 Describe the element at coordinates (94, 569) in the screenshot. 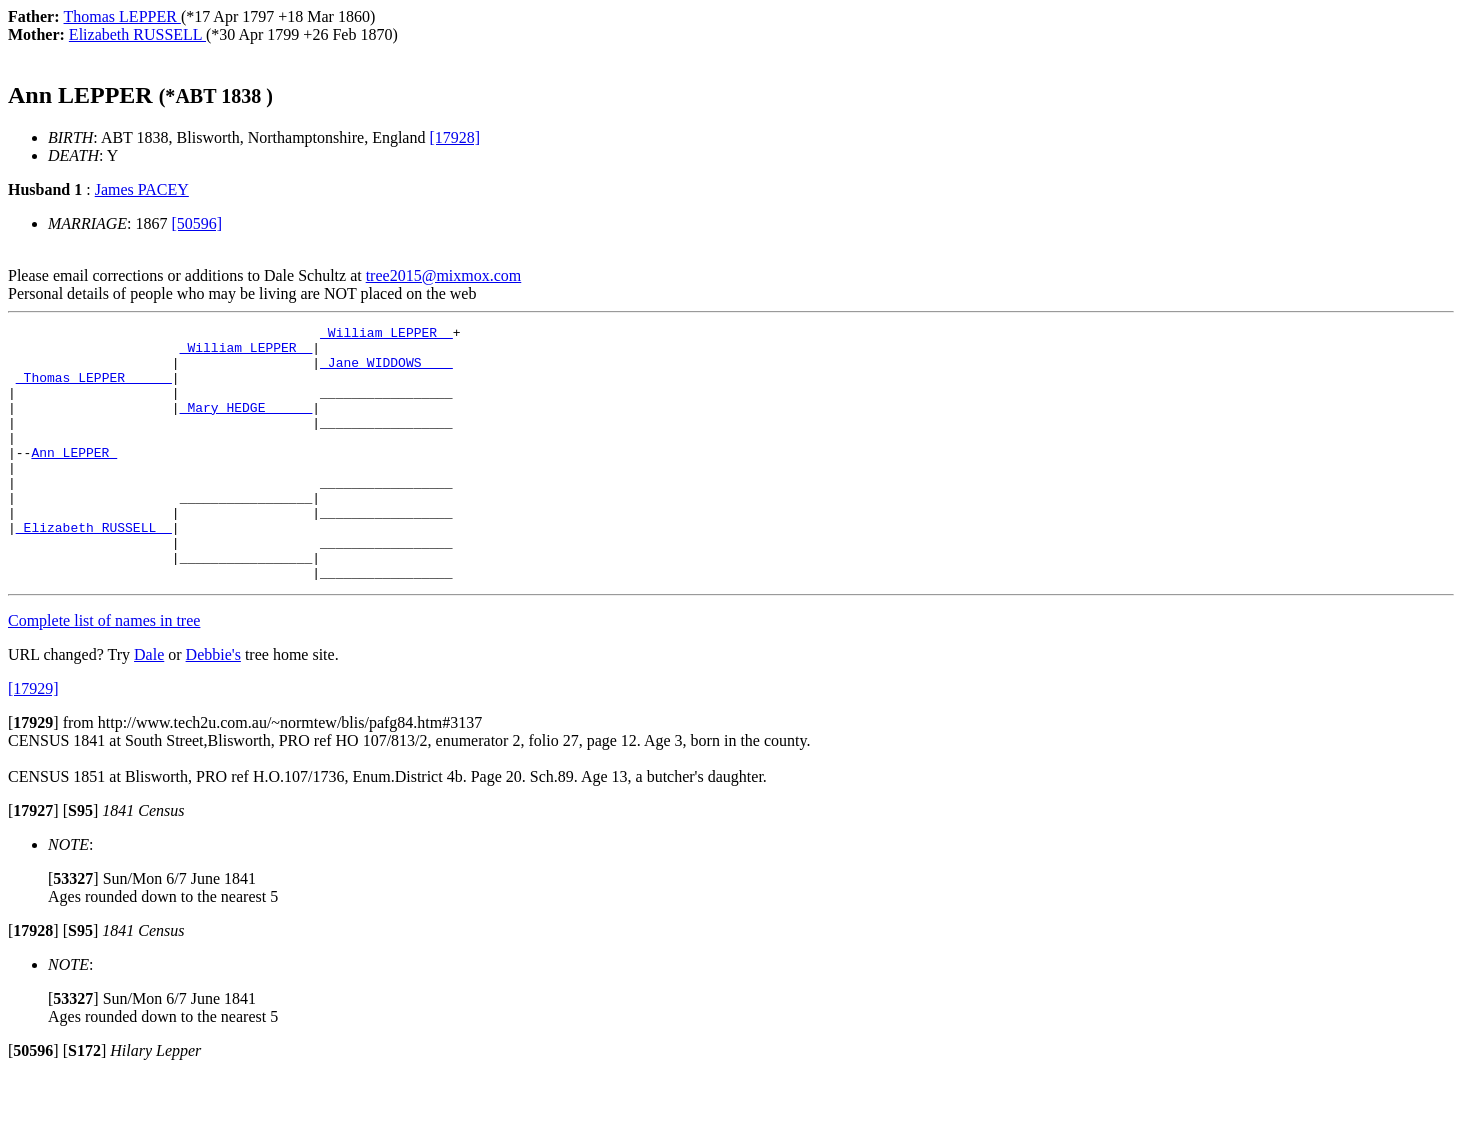

I see `_Elizabeth RUSSELL _` at that location.